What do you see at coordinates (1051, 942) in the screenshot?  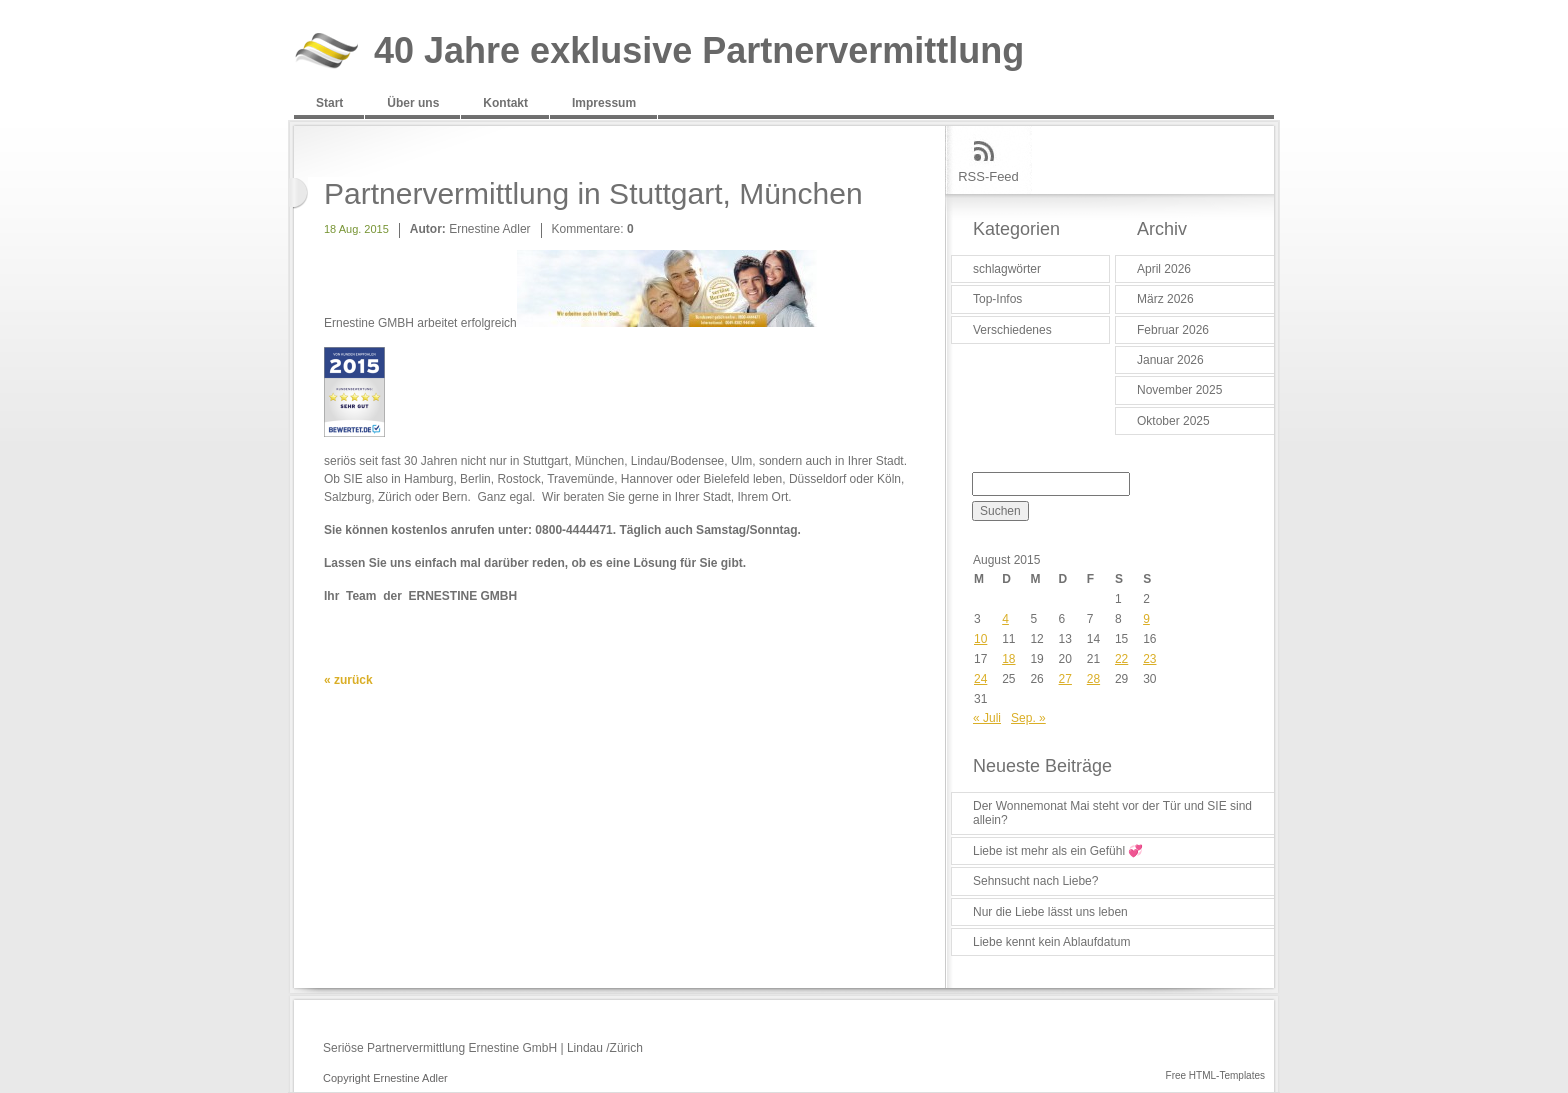 I see `Liebe kennt kein Ablaufdatum` at bounding box center [1051, 942].